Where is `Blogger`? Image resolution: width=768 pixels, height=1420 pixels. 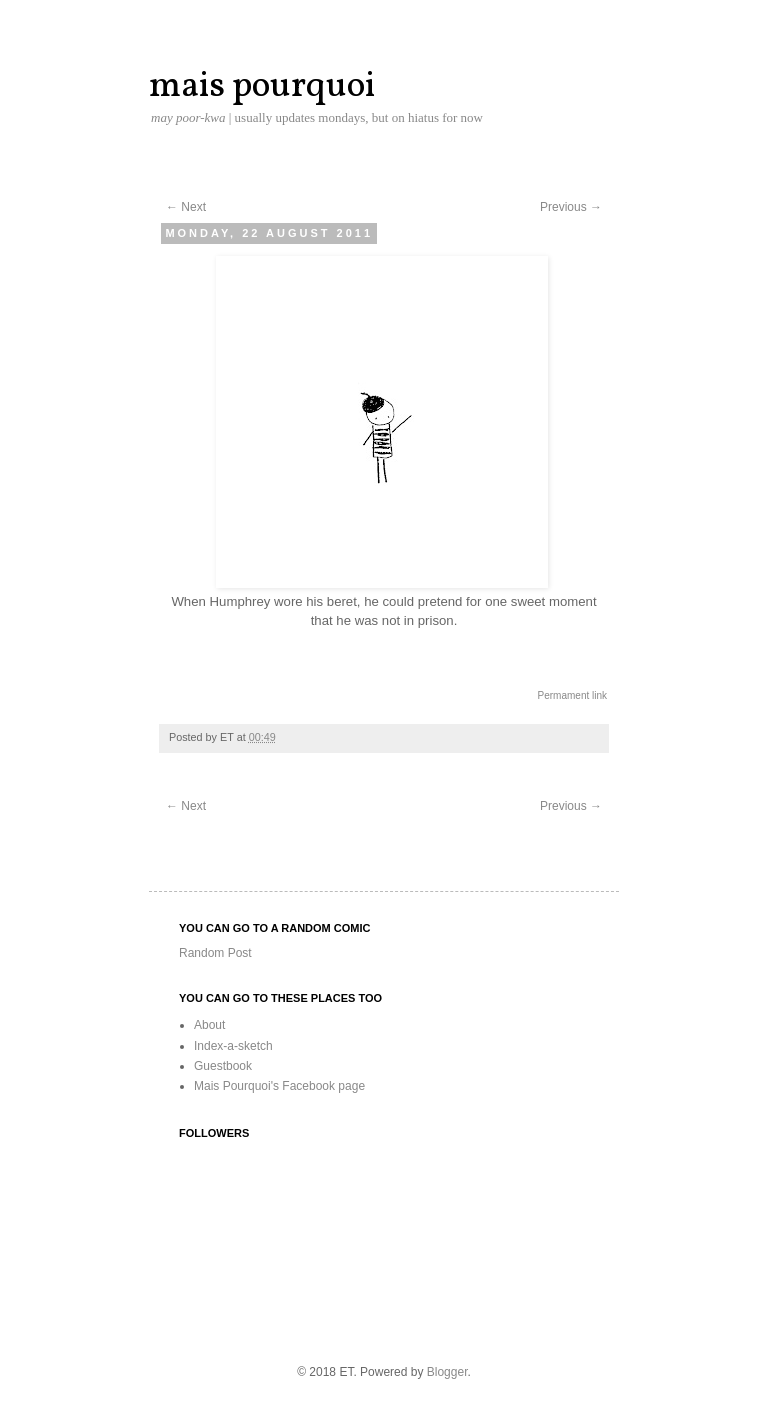
Blogger is located at coordinates (447, 1372).